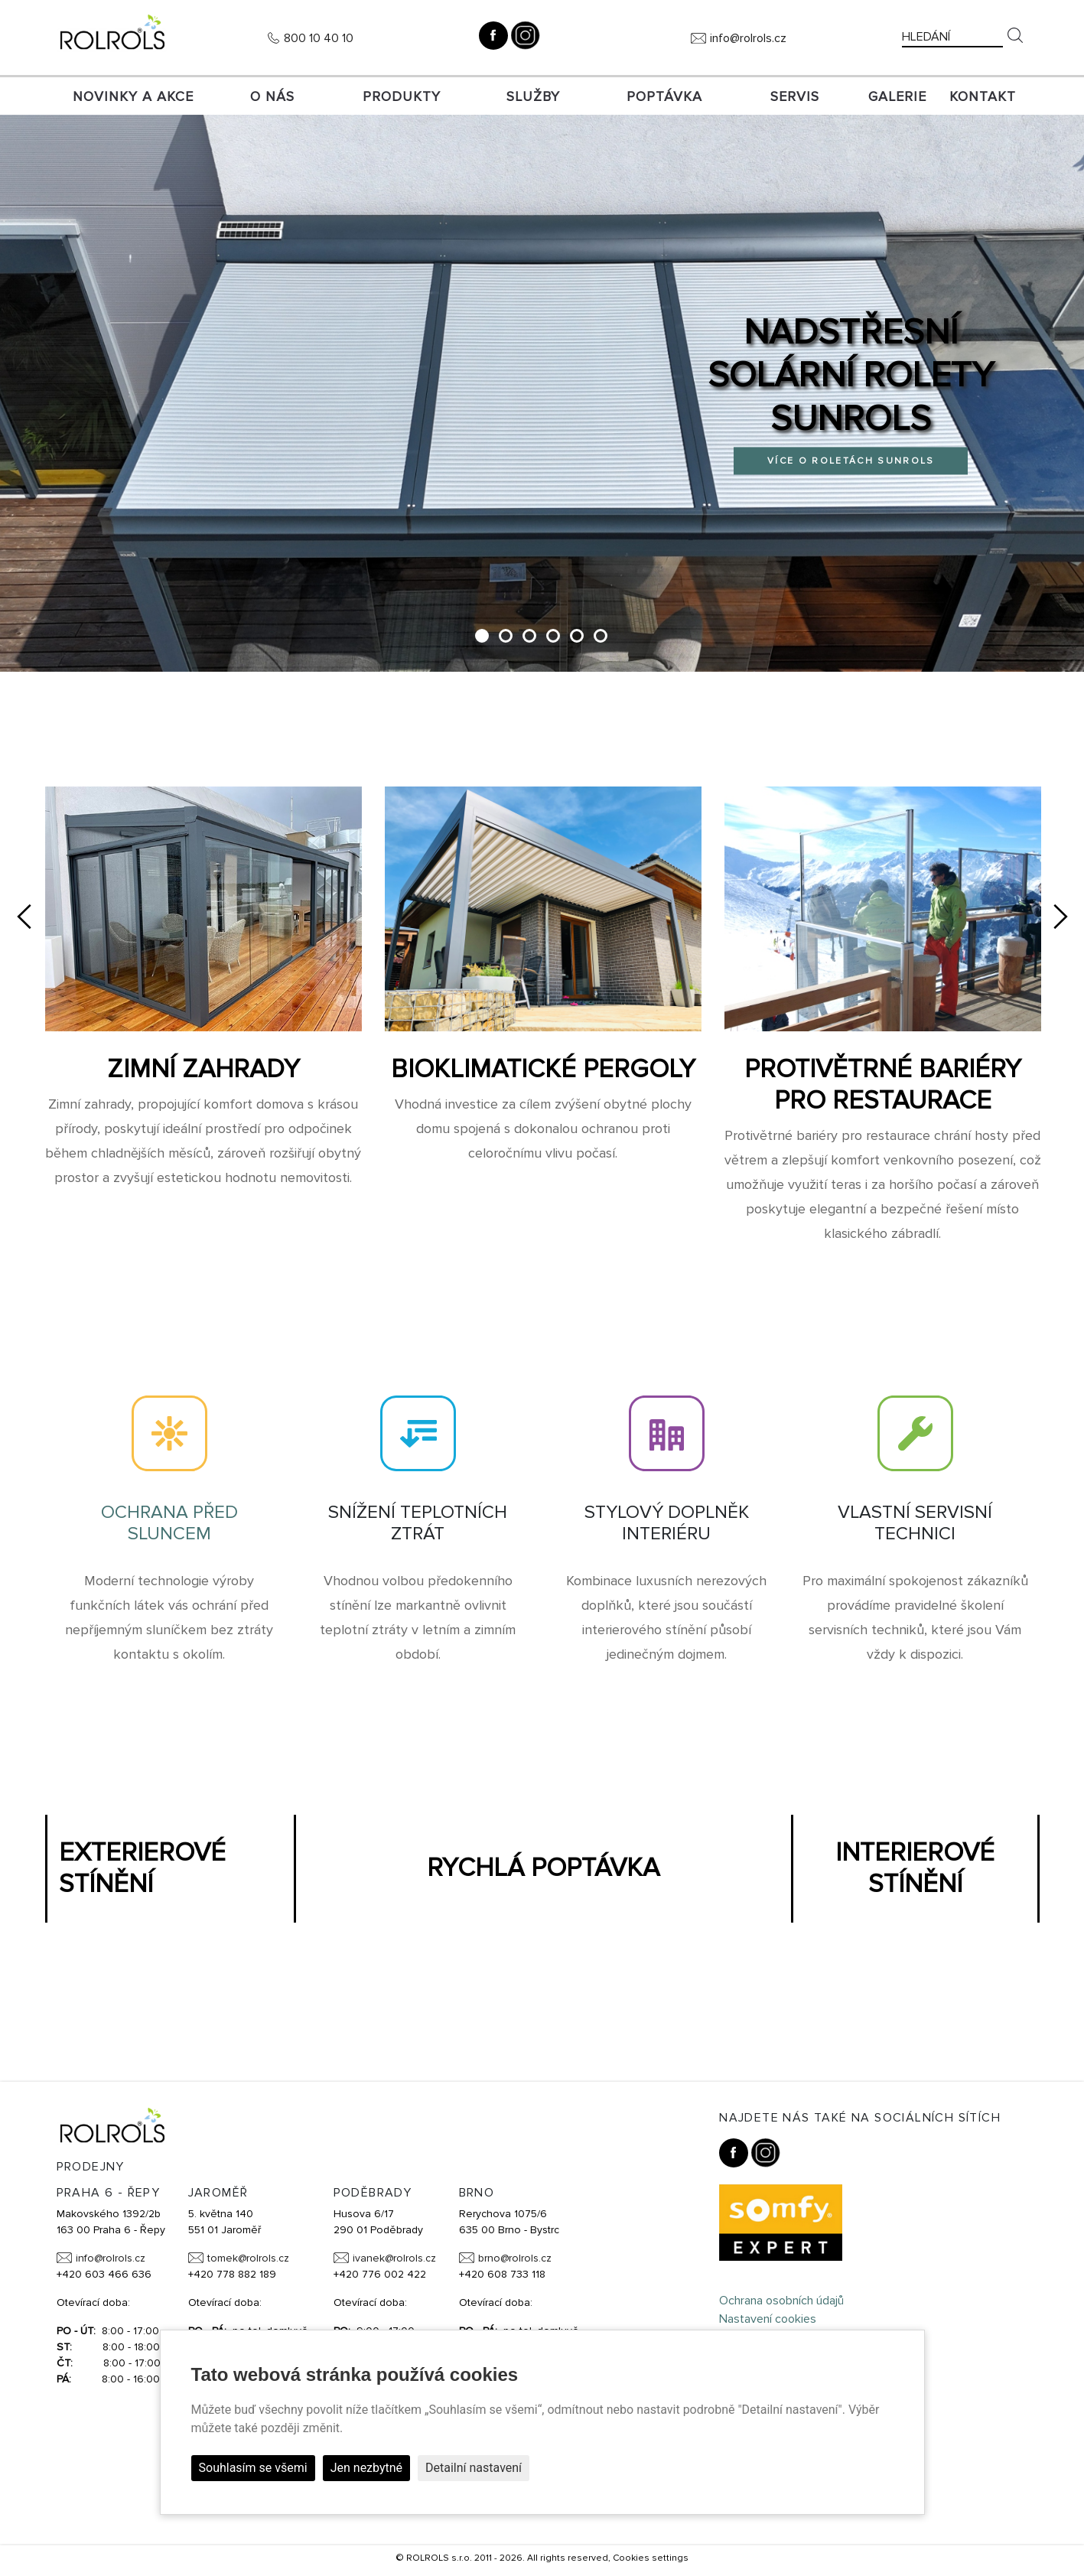  What do you see at coordinates (897, 96) in the screenshot?
I see `Galerie` at bounding box center [897, 96].